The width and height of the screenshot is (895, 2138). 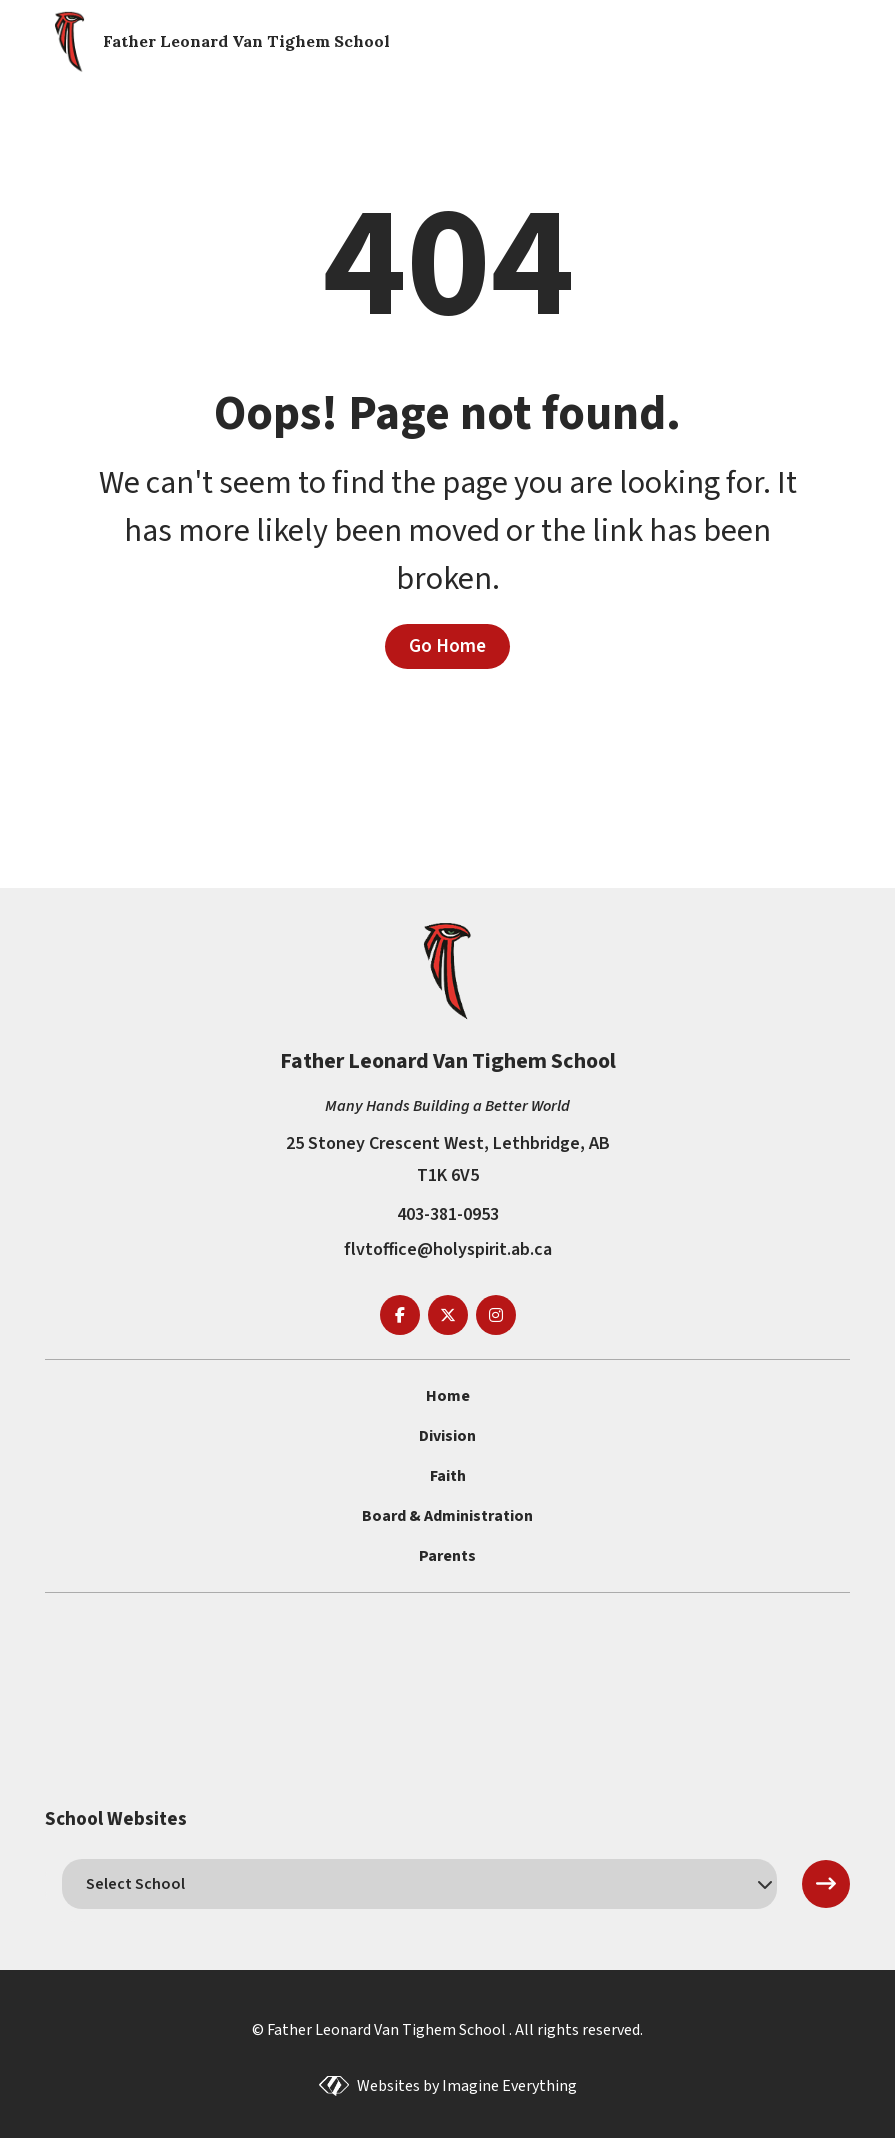 What do you see at coordinates (447, 1436) in the screenshot?
I see `Division` at bounding box center [447, 1436].